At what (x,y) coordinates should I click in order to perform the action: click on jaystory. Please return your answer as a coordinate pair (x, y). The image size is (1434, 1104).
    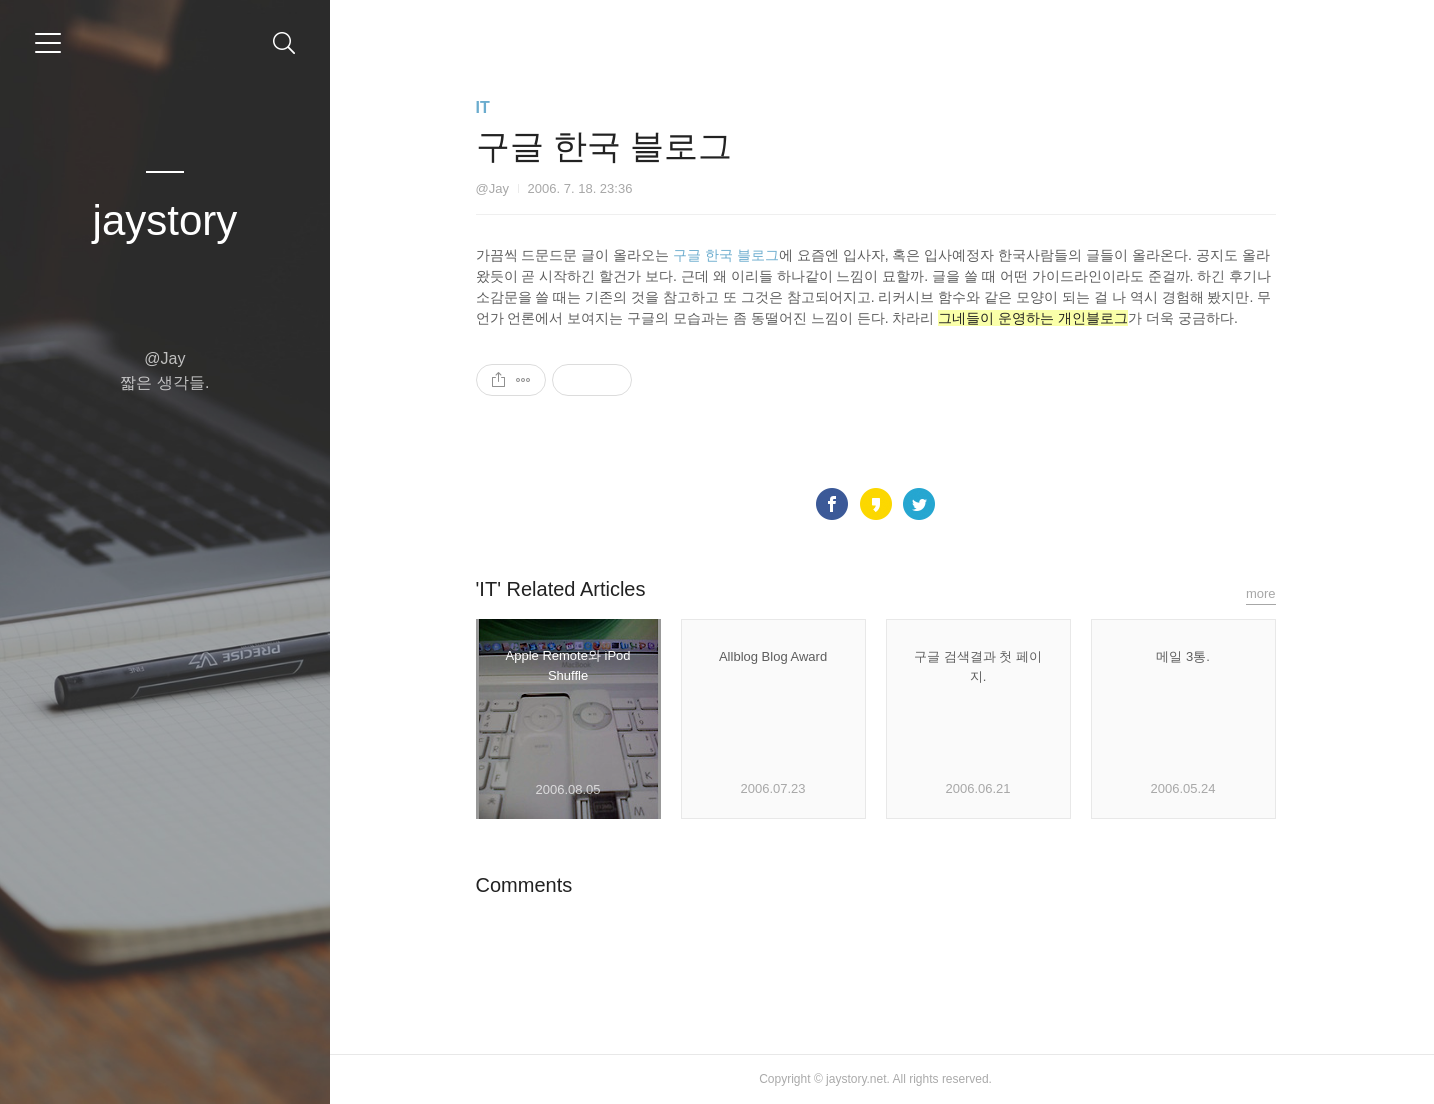
    Looking at the image, I should click on (165, 220).